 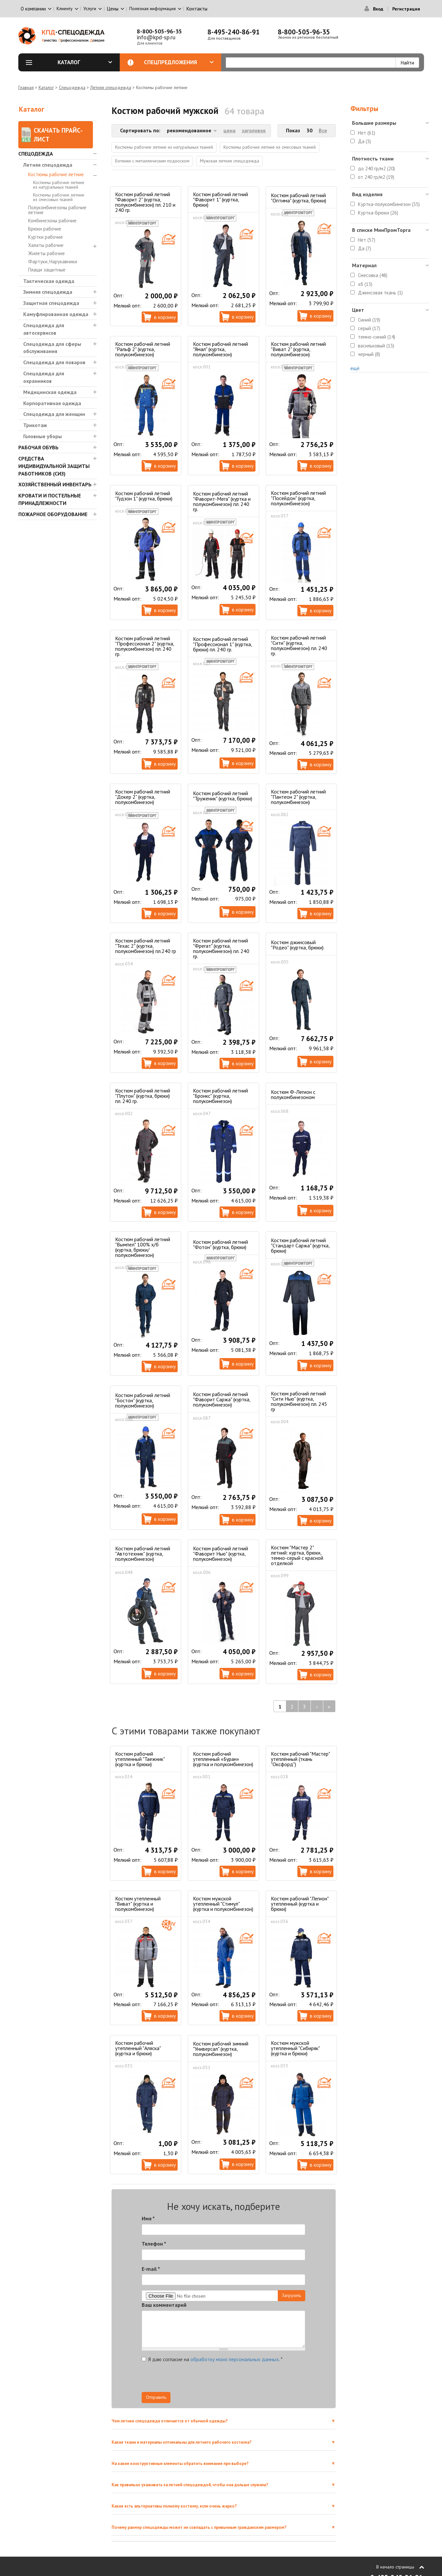 What do you see at coordinates (179, 62) in the screenshot?
I see `Спецпредложения` at bounding box center [179, 62].